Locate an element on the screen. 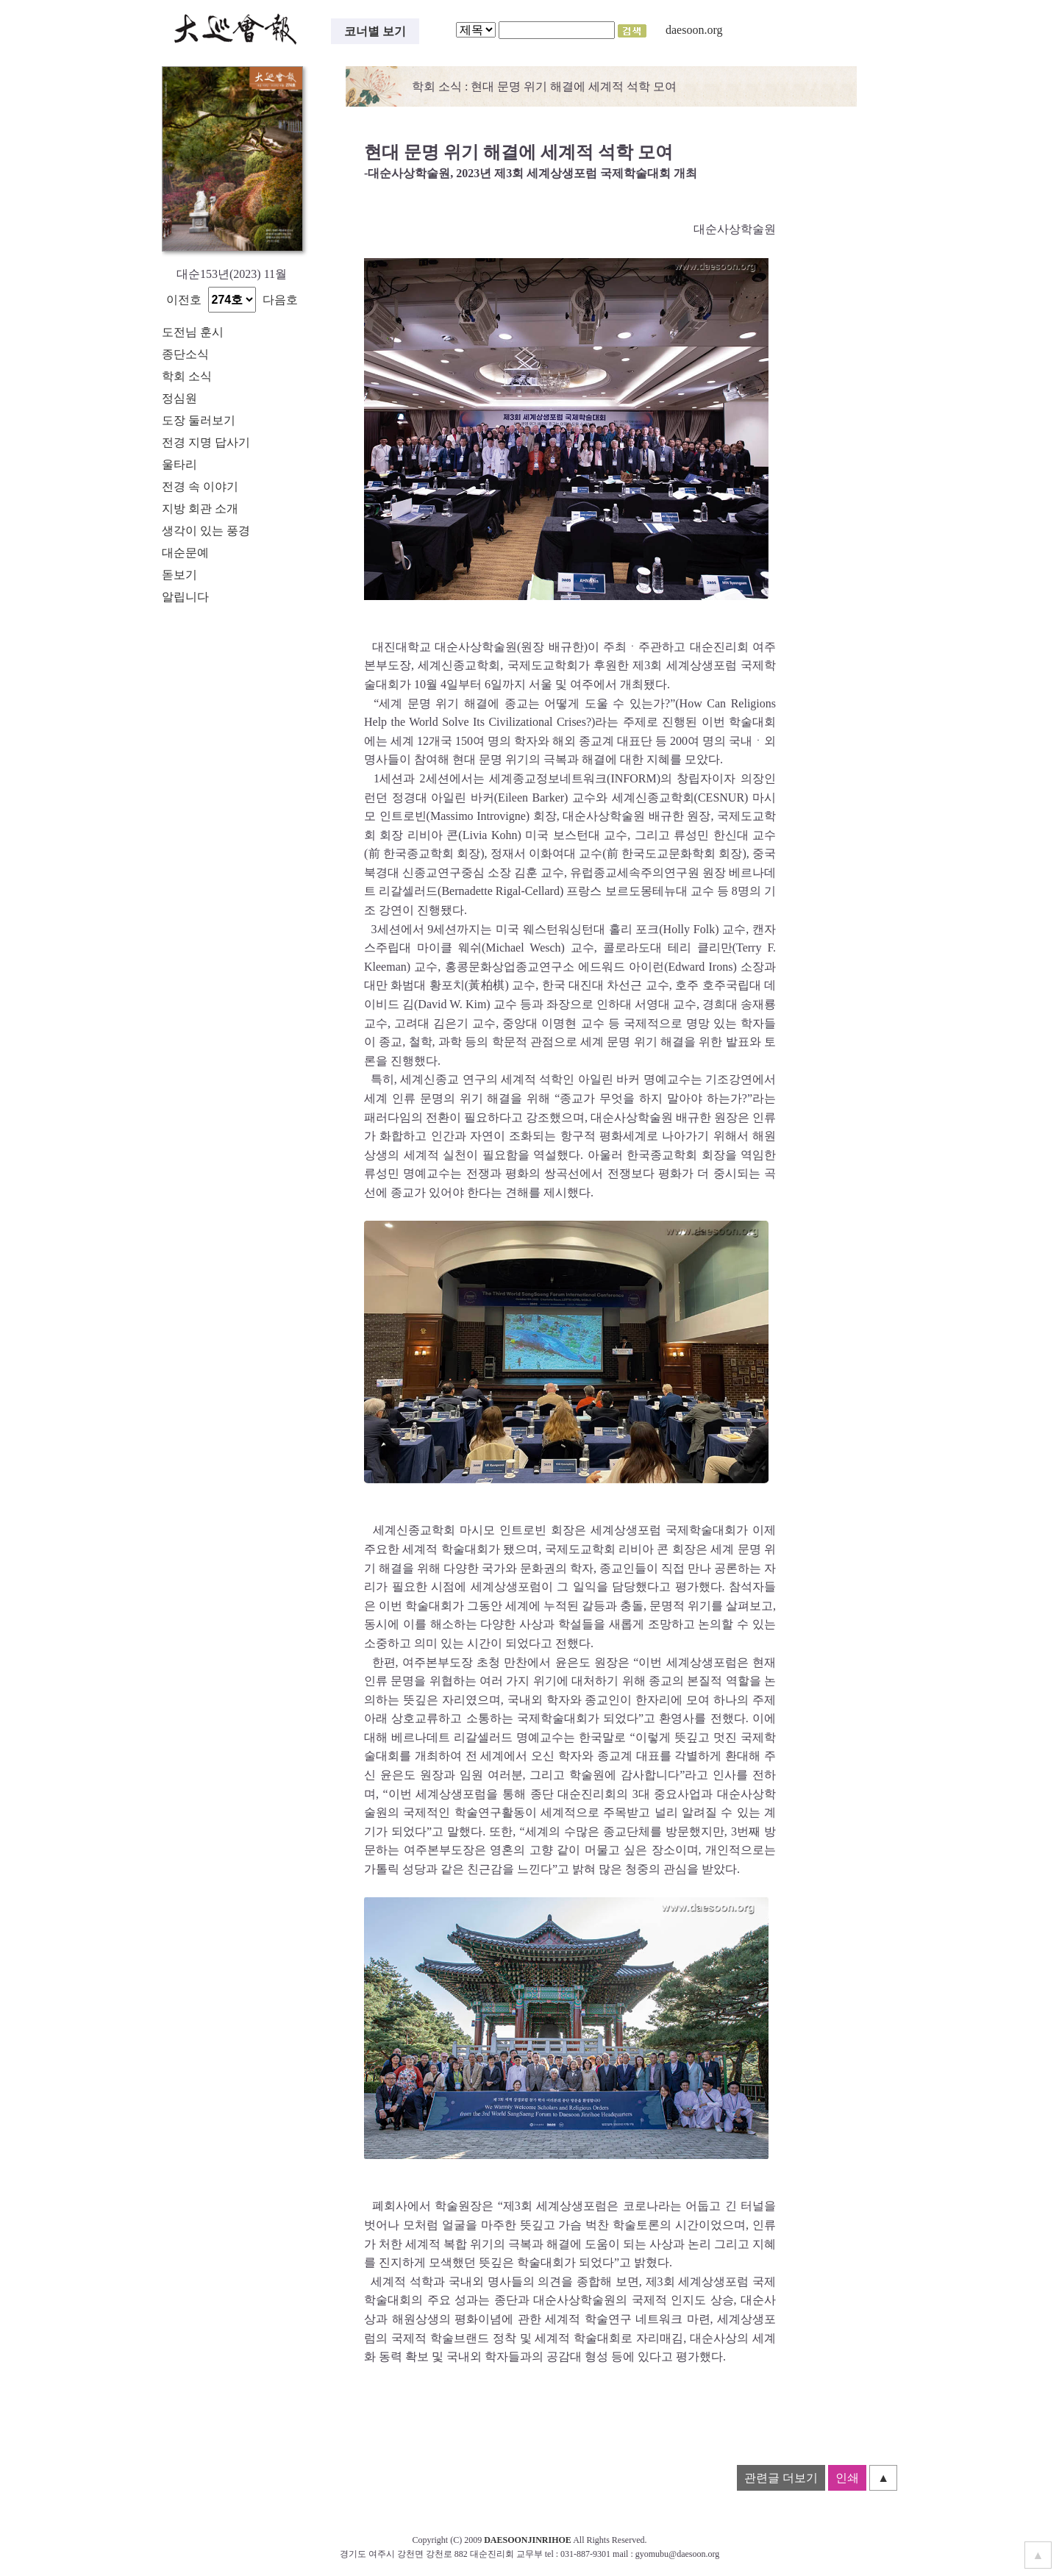  지방 회관 소개 is located at coordinates (200, 508).